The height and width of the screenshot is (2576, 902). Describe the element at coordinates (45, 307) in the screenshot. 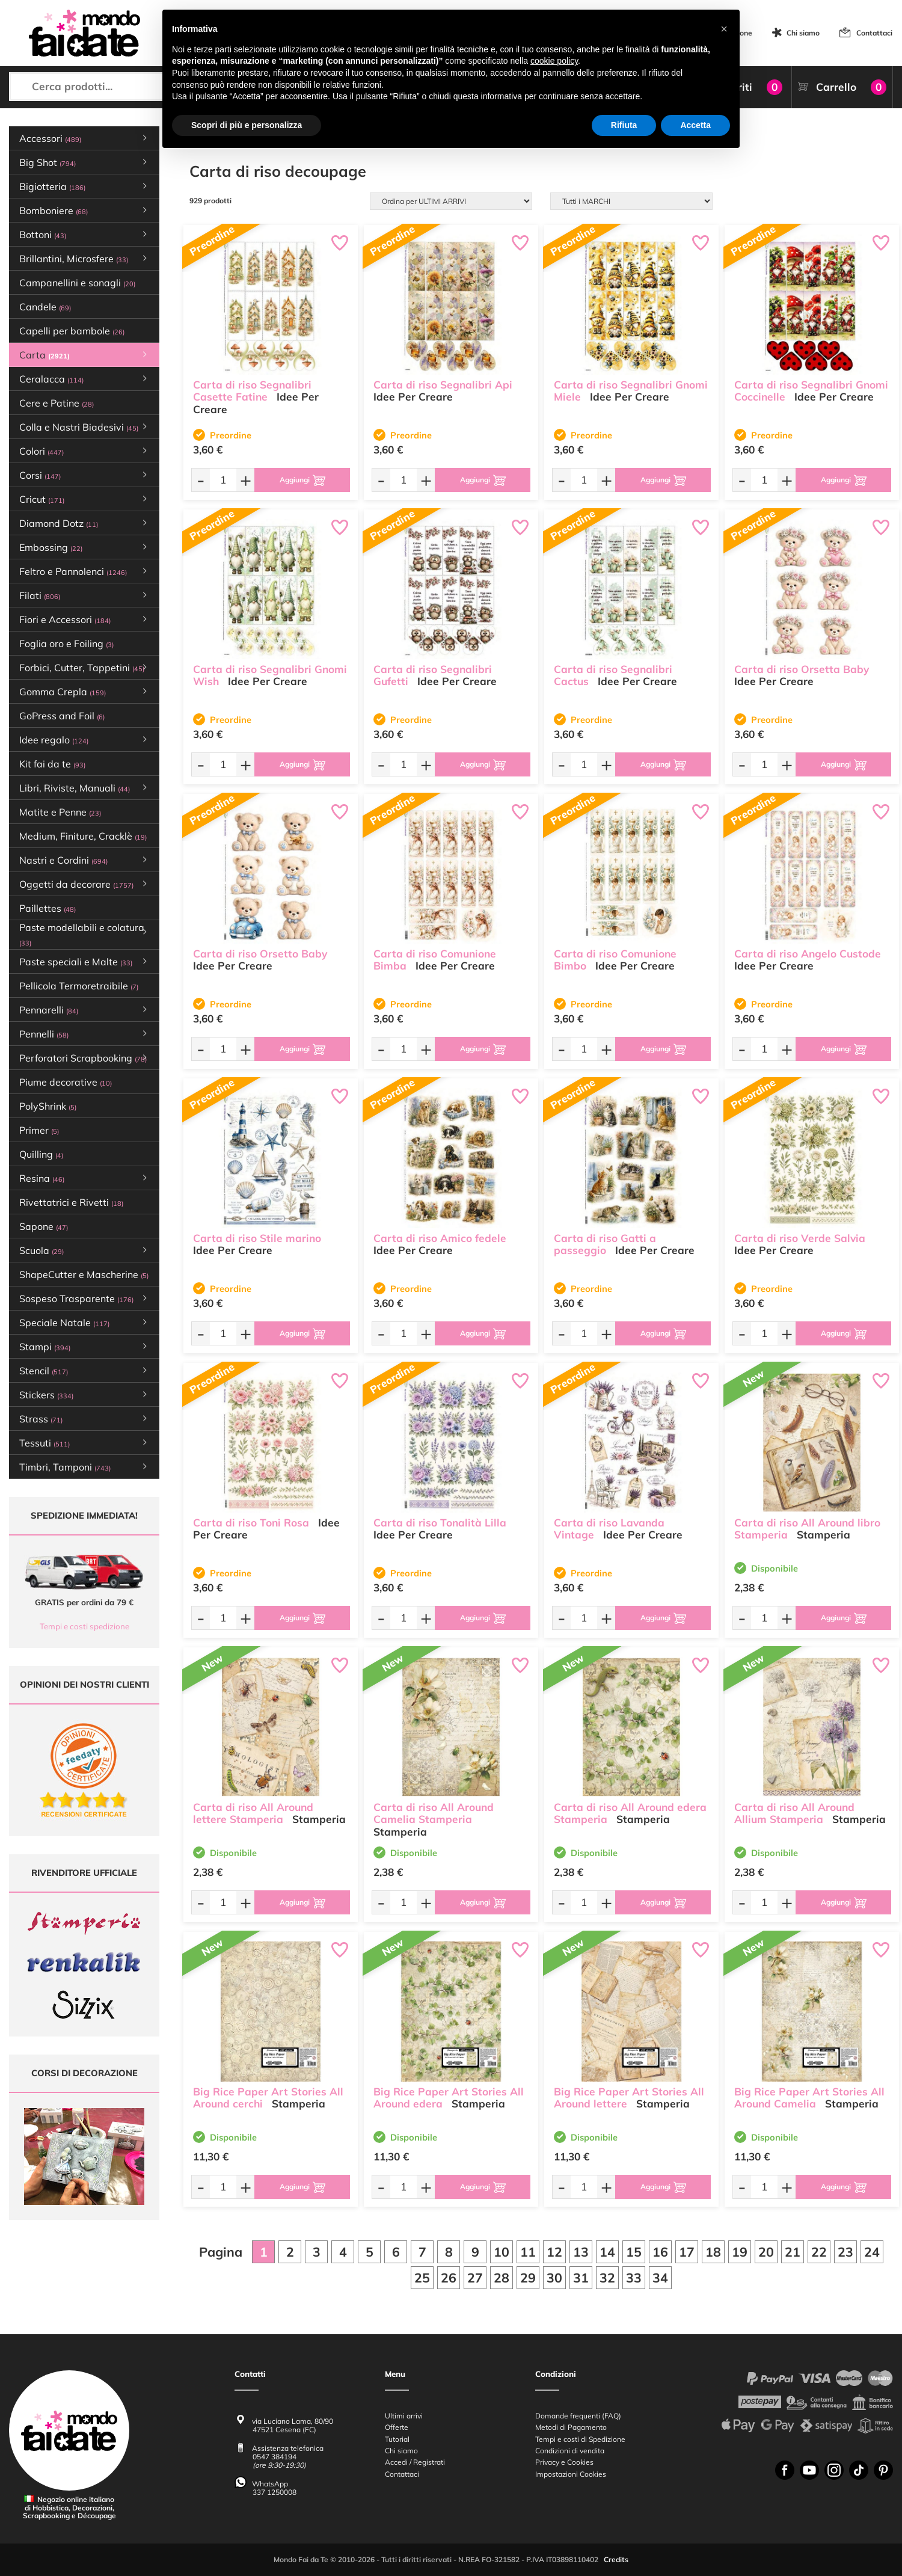

I see `Candele` at that location.